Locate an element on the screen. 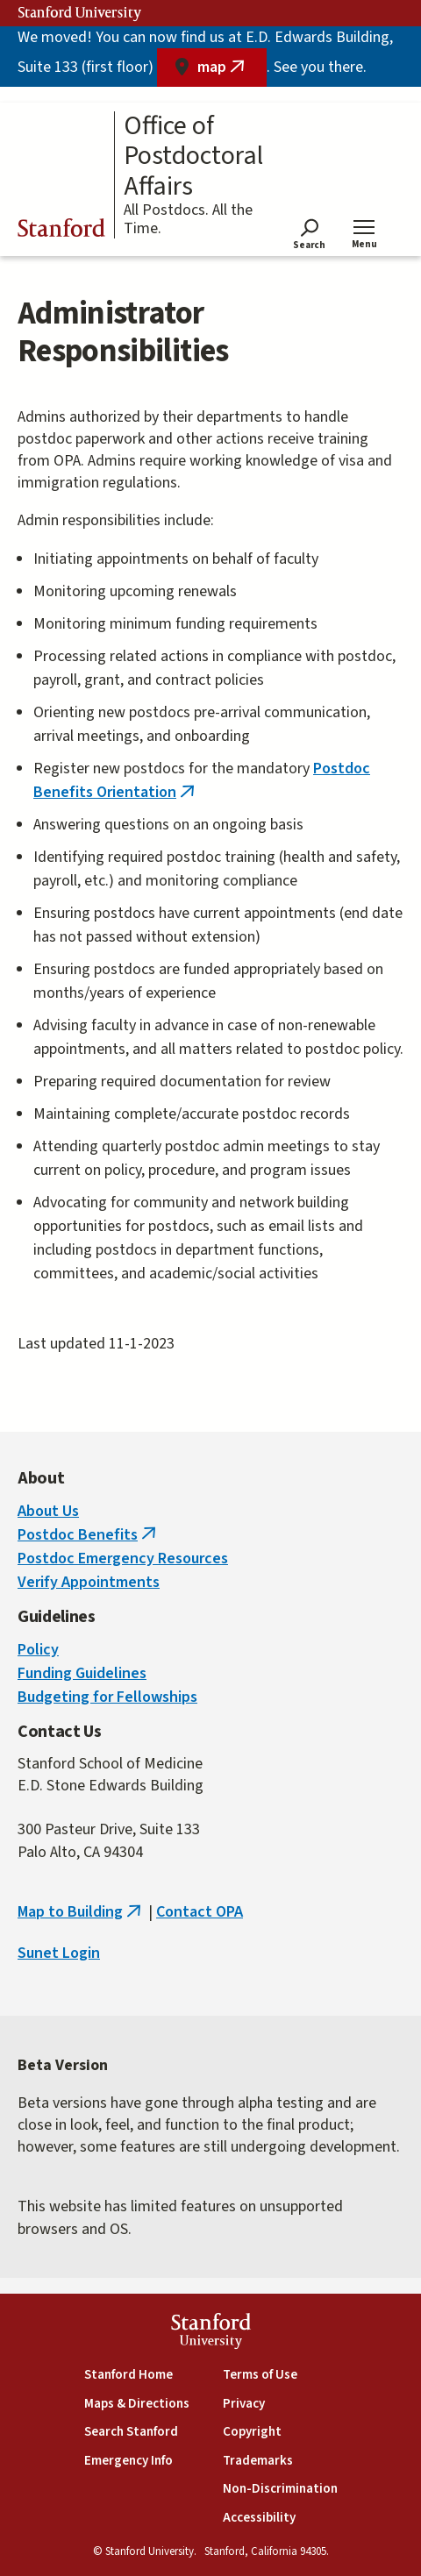 The width and height of the screenshot is (421, 2576). Sunet Login is located at coordinates (59, 1953).